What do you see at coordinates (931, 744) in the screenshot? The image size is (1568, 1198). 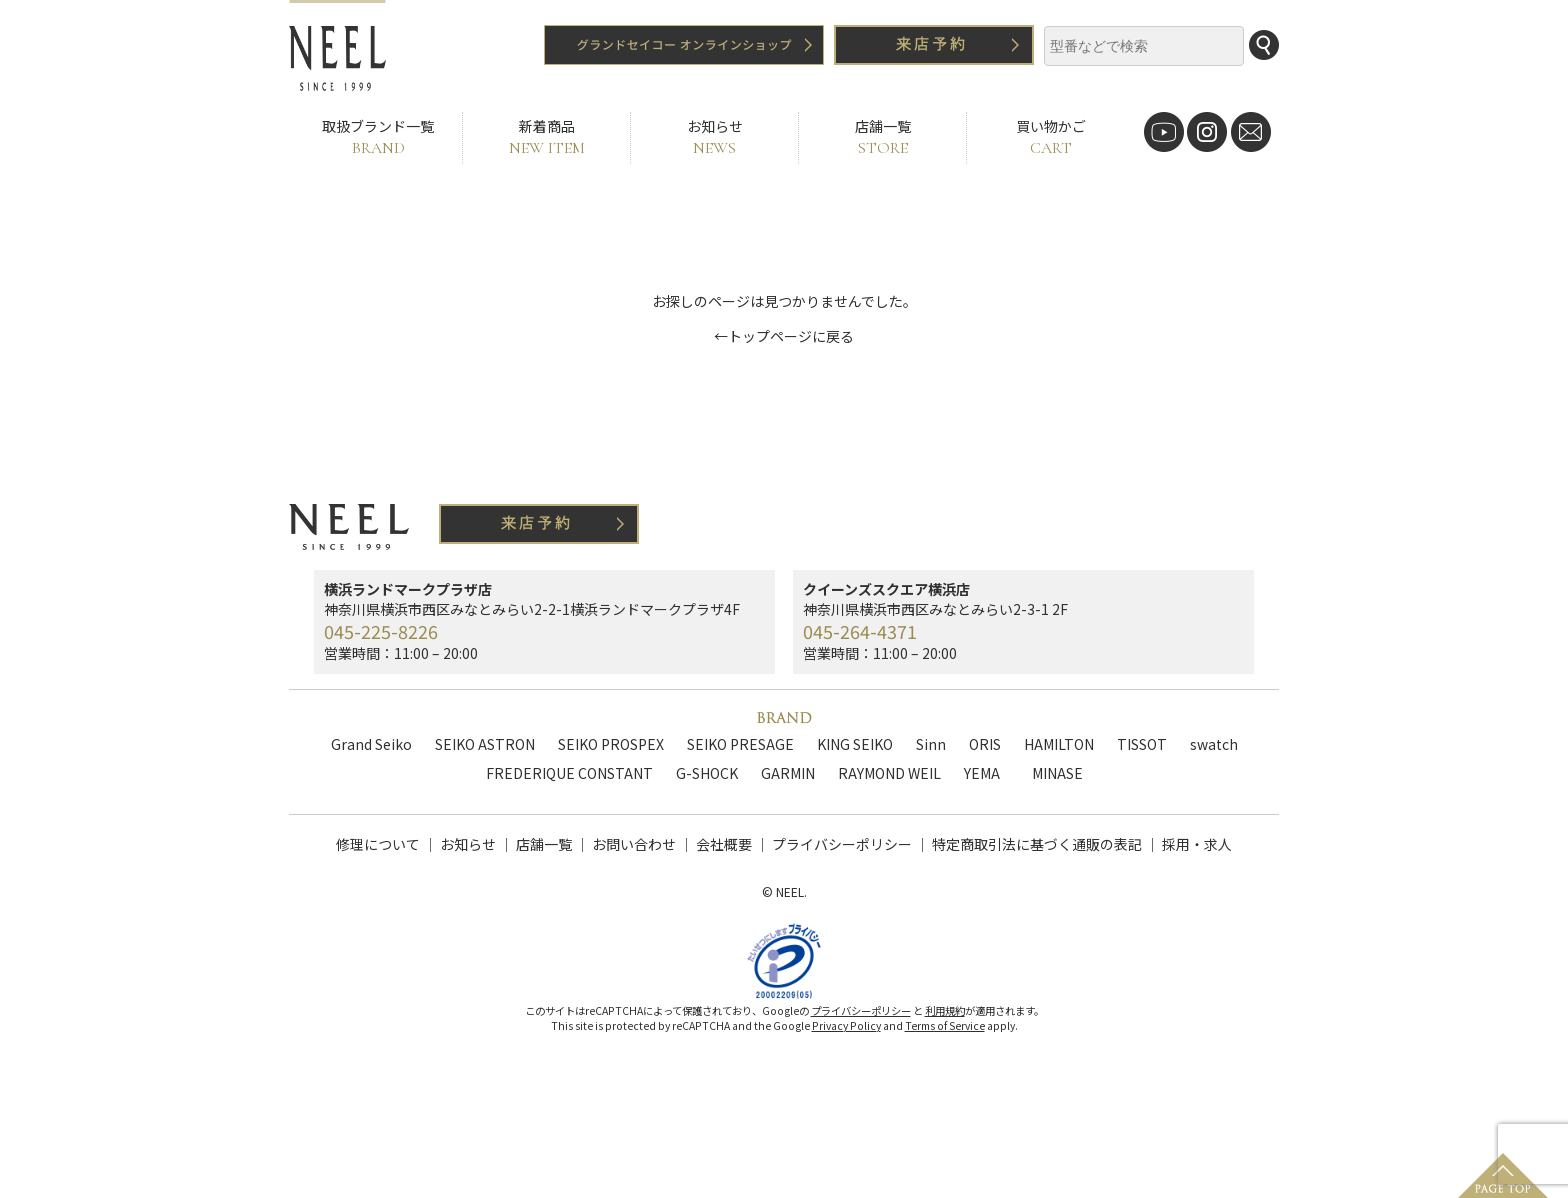 I see `Sinn` at bounding box center [931, 744].